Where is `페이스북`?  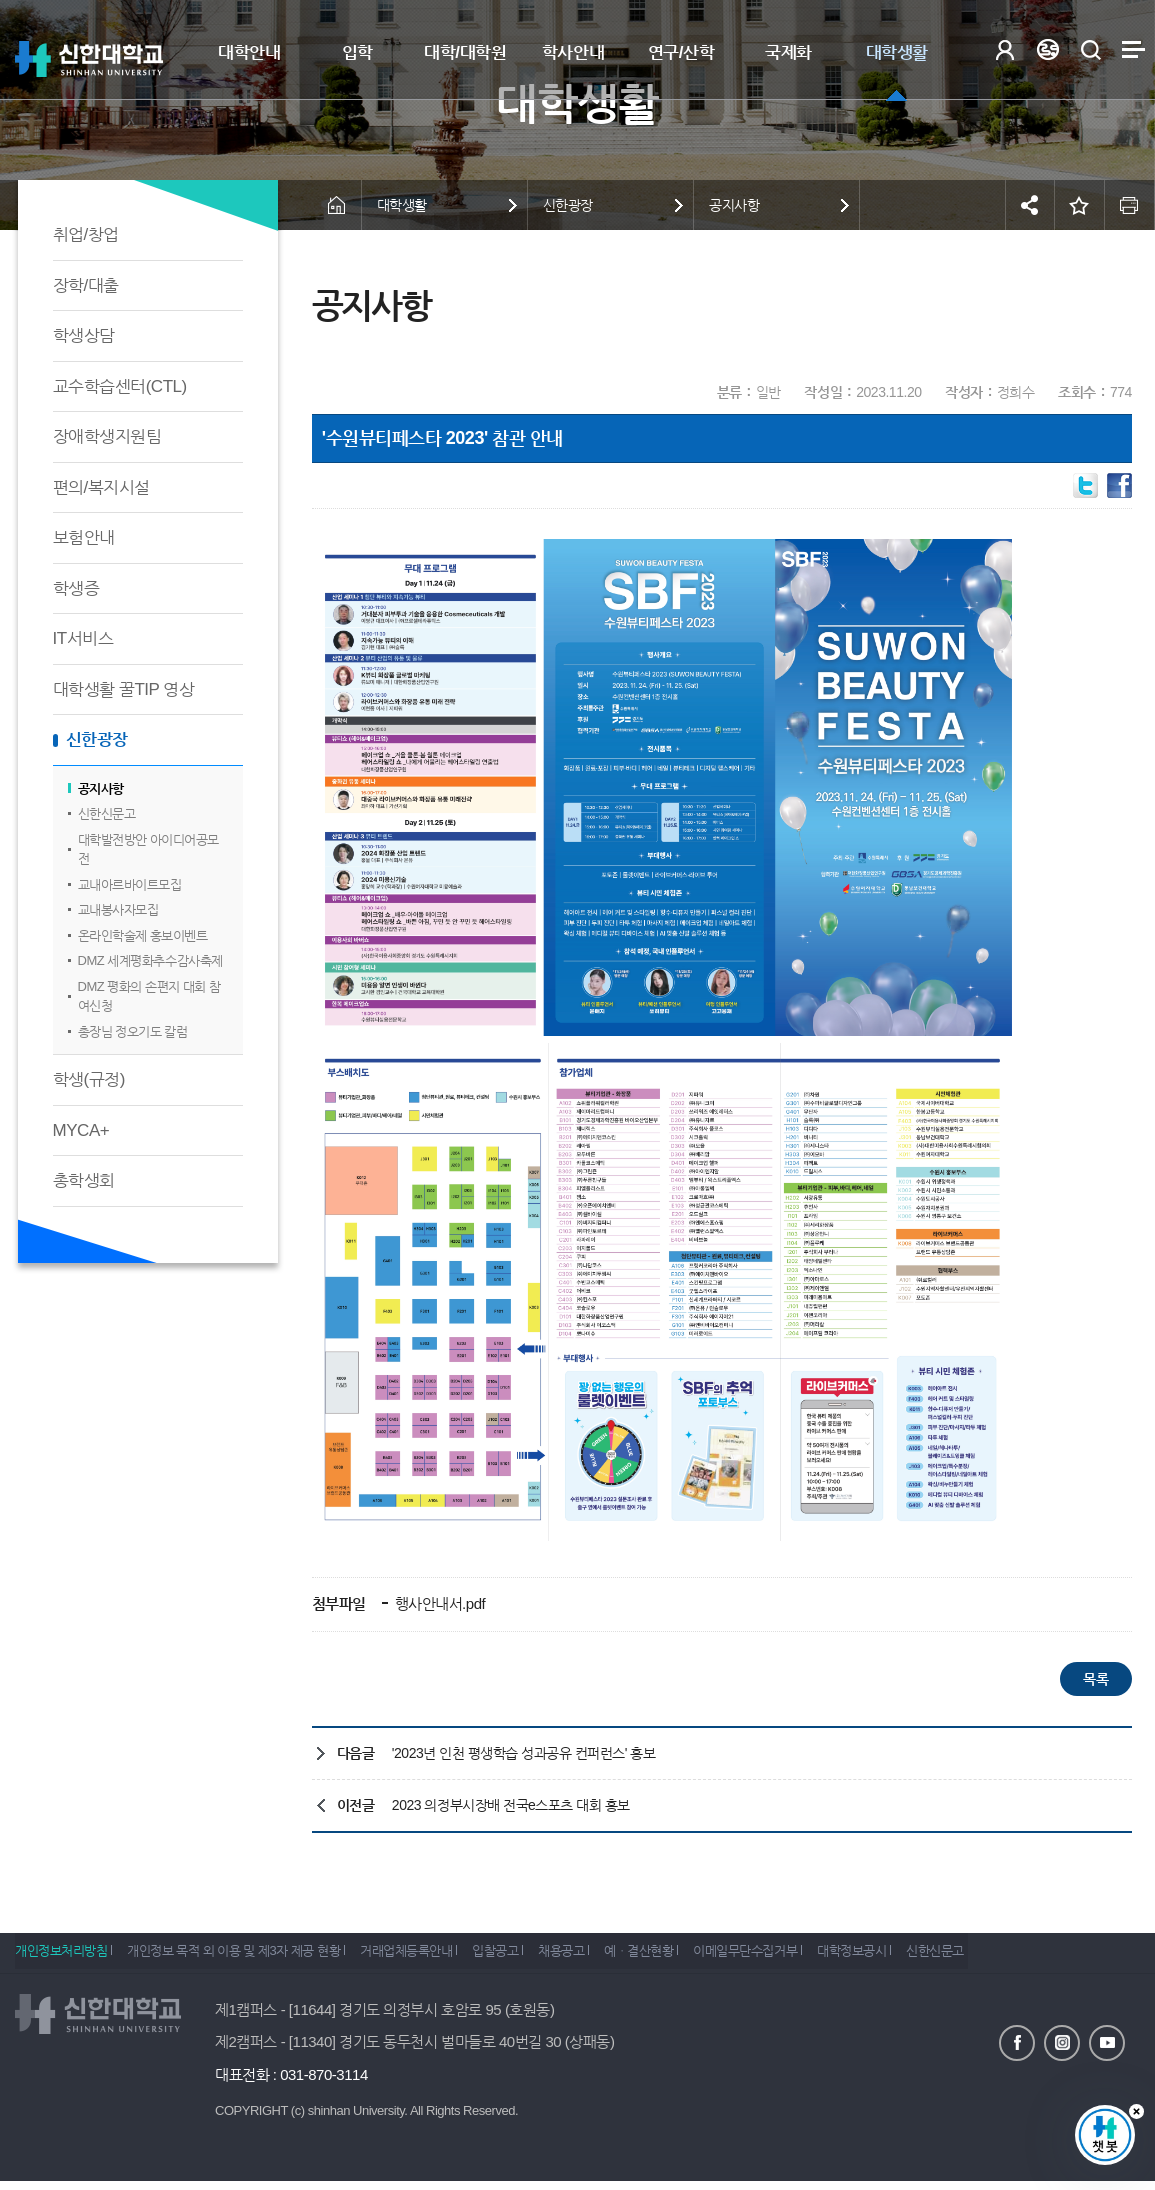 페이스북 is located at coordinates (1017, 2041).